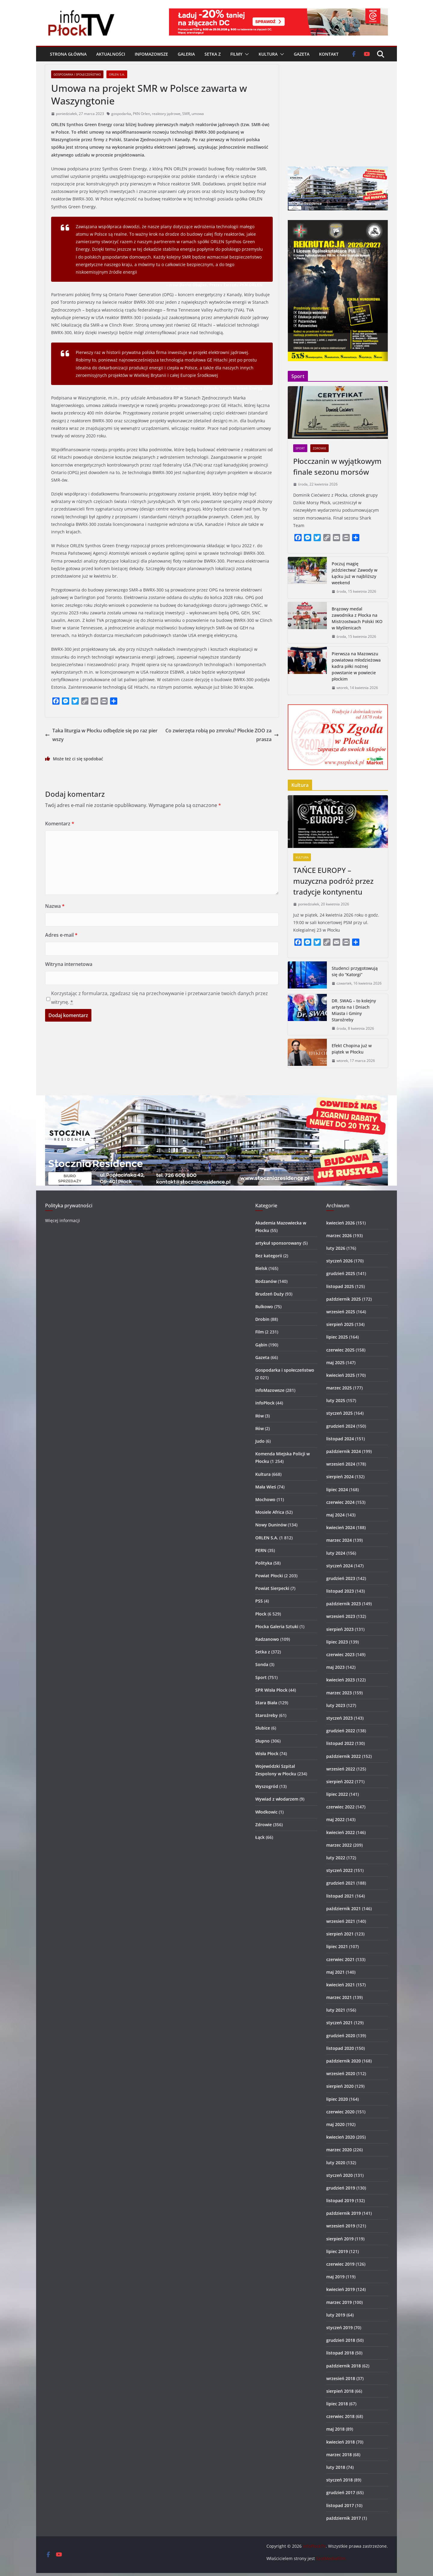 The height and width of the screenshot is (2576, 433). Describe the element at coordinates (329, 54) in the screenshot. I see `Kontakt` at that location.